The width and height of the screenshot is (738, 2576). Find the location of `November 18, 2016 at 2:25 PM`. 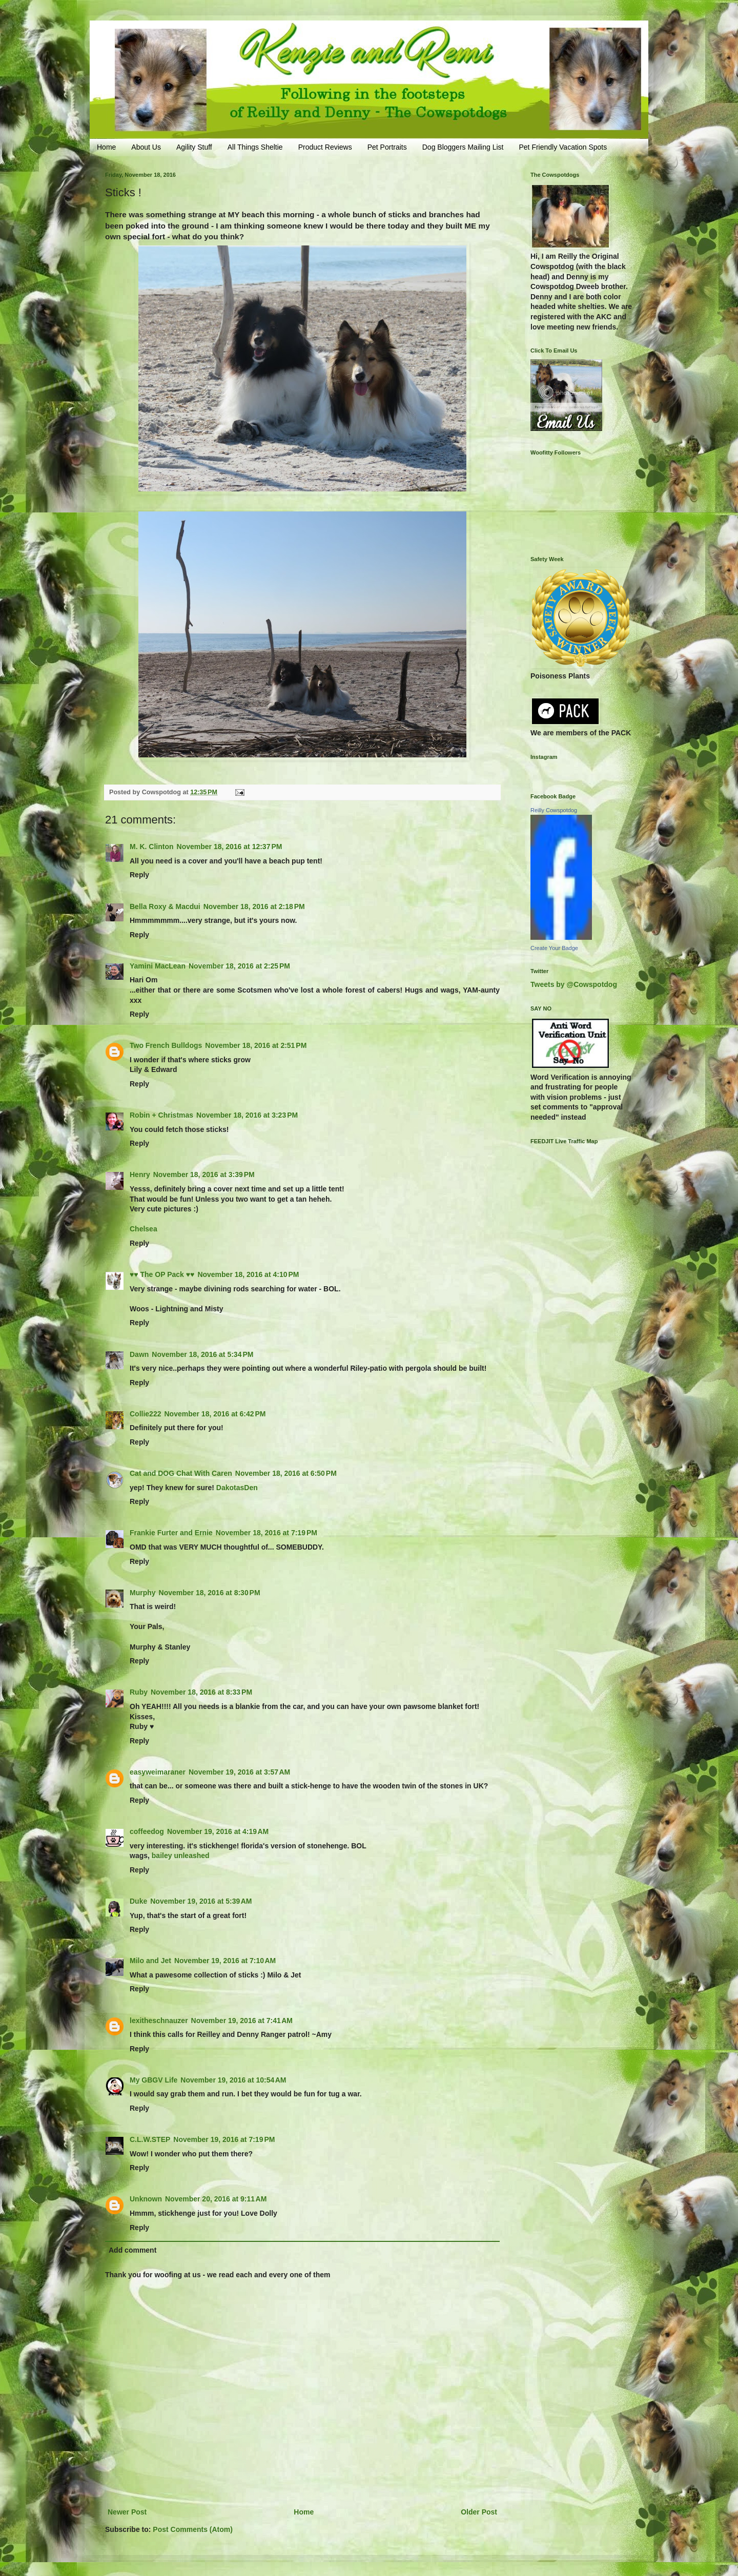

November 18, 2016 at 2:25 PM is located at coordinates (239, 966).